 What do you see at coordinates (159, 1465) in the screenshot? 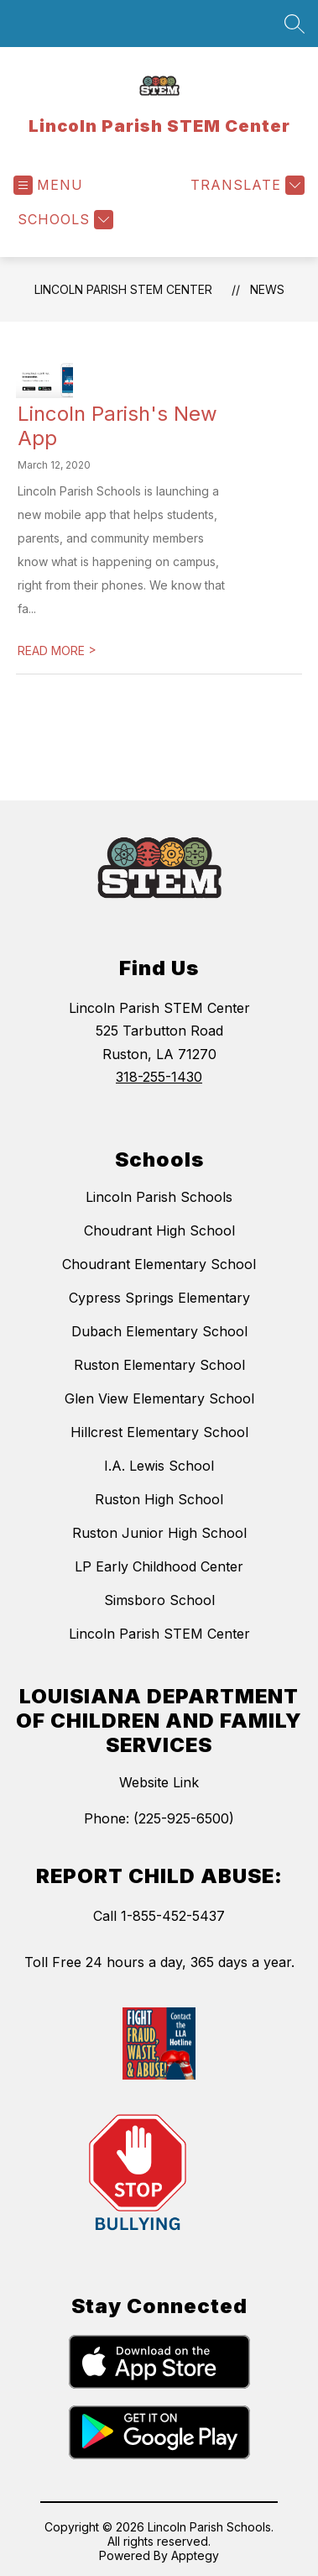
I see `I.A. Lewis School` at bounding box center [159, 1465].